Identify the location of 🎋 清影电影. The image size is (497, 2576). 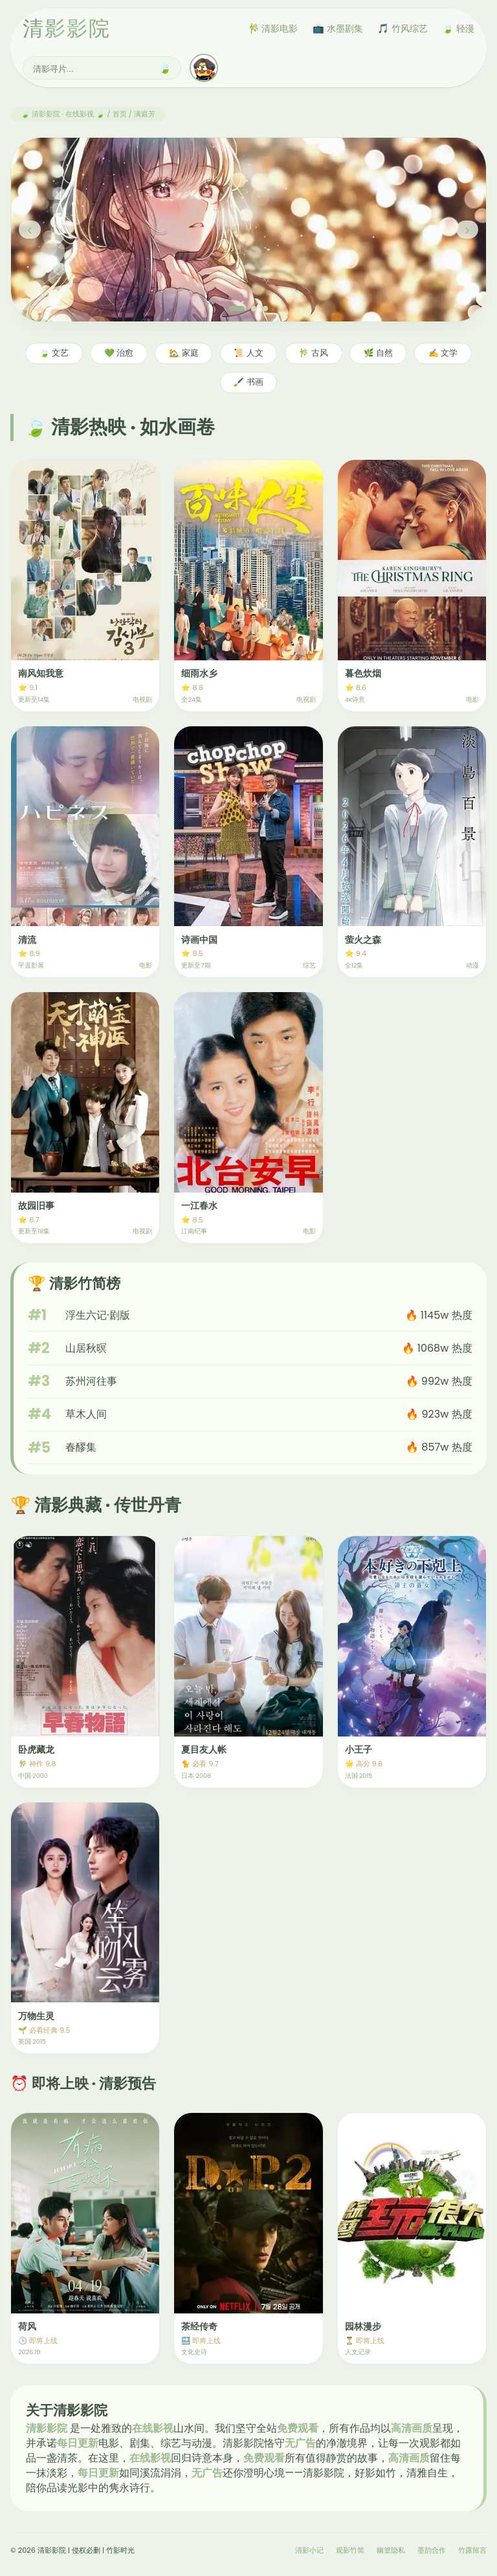
(273, 28).